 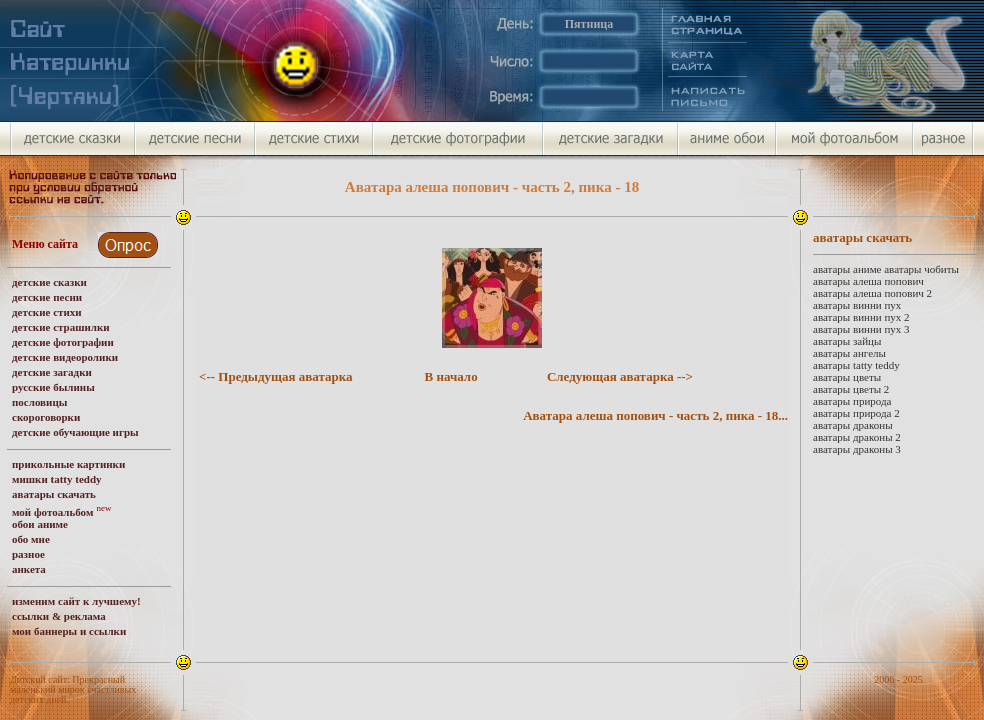 What do you see at coordinates (856, 413) in the screenshot?
I see `аватары природа 2` at bounding box center [856, 413].